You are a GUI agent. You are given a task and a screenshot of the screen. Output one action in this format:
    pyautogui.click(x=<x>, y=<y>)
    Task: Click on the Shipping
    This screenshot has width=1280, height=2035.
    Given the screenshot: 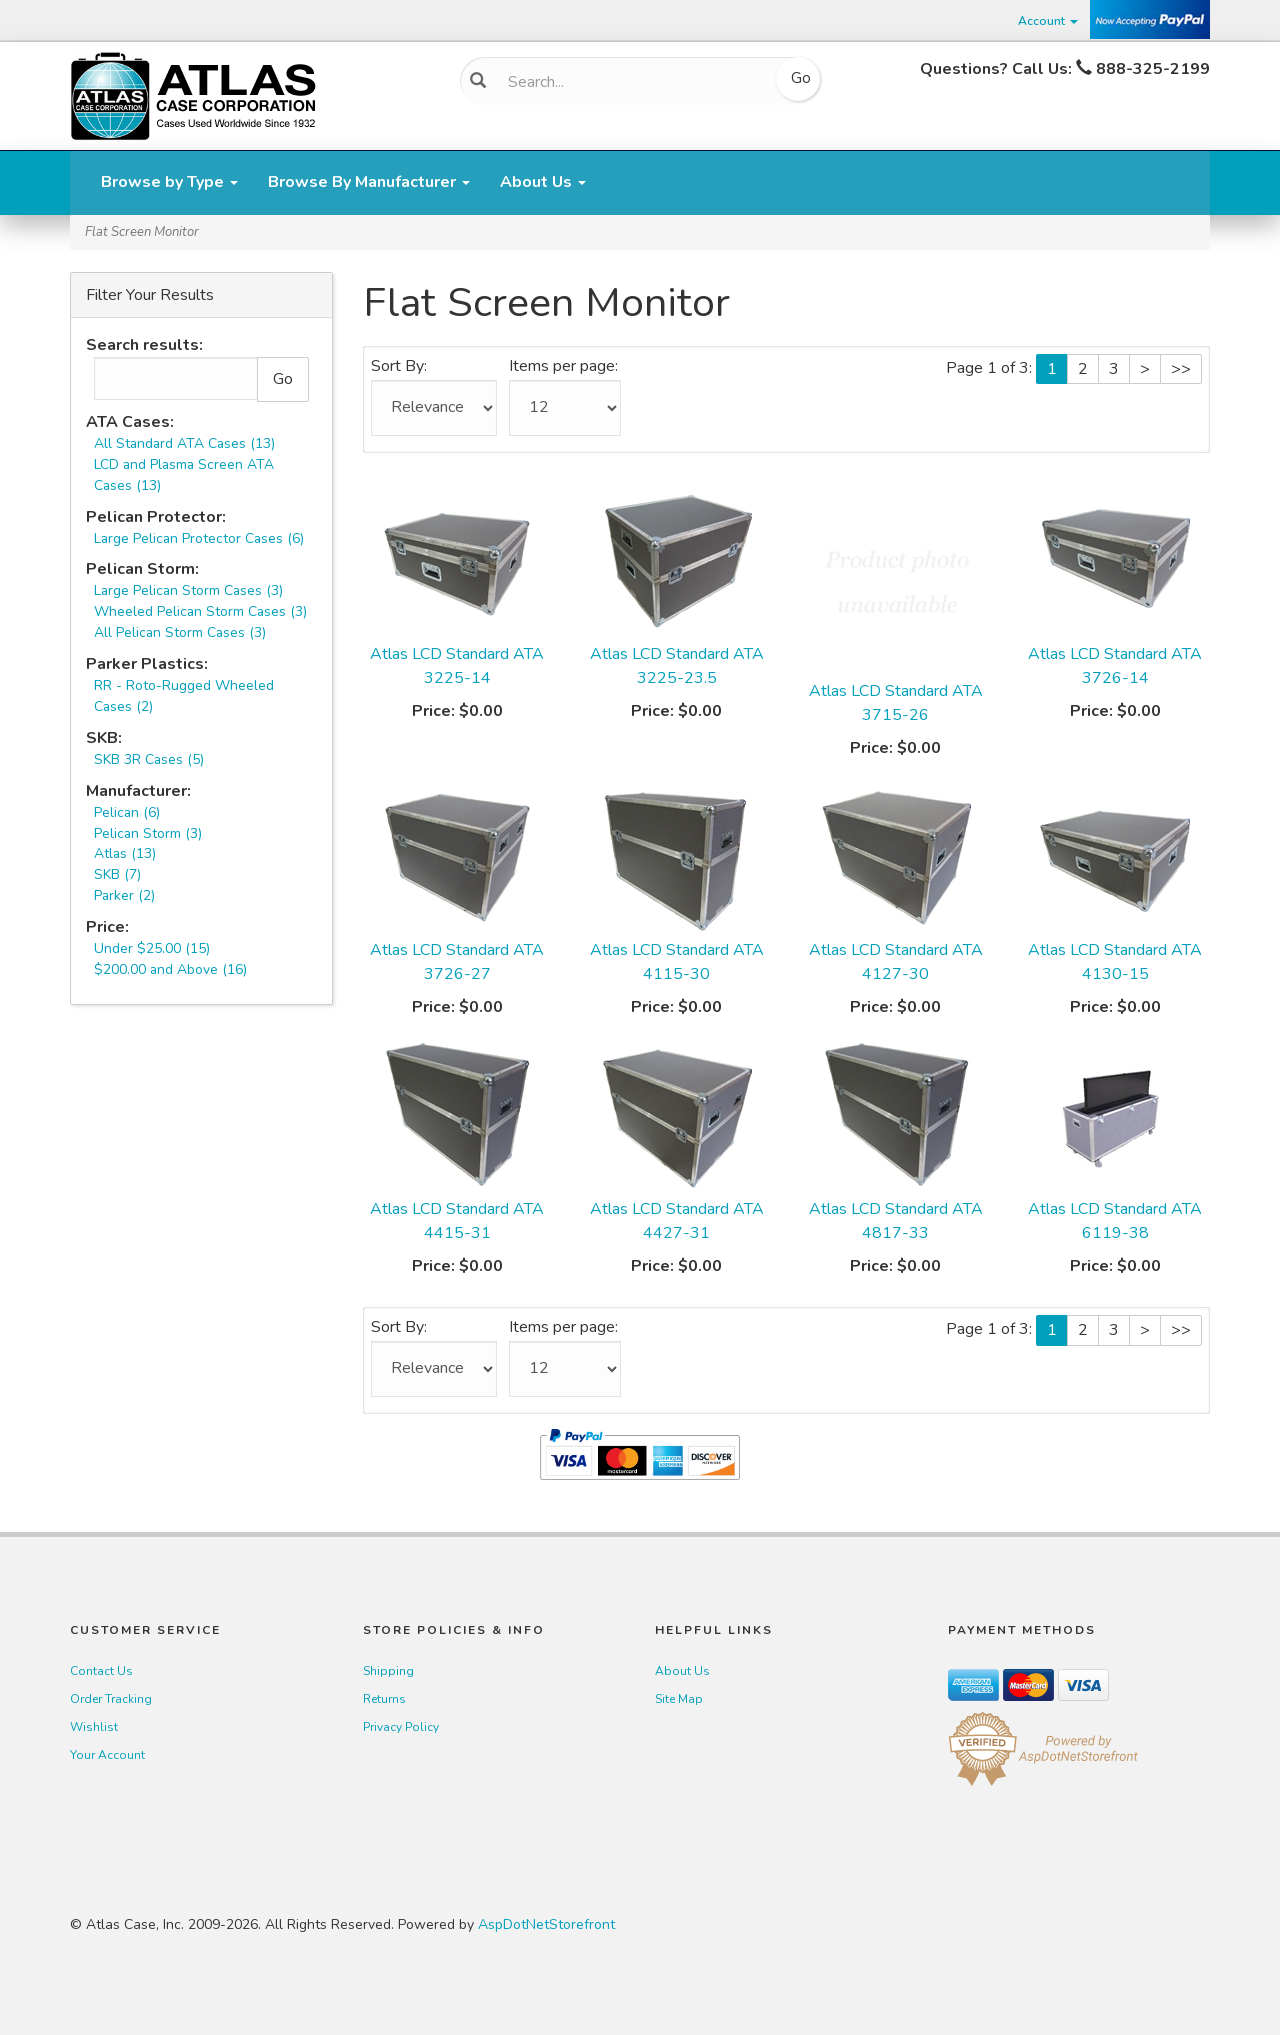 What is the action you would take?
    pyautogui.click(x=388, y=1671)
    